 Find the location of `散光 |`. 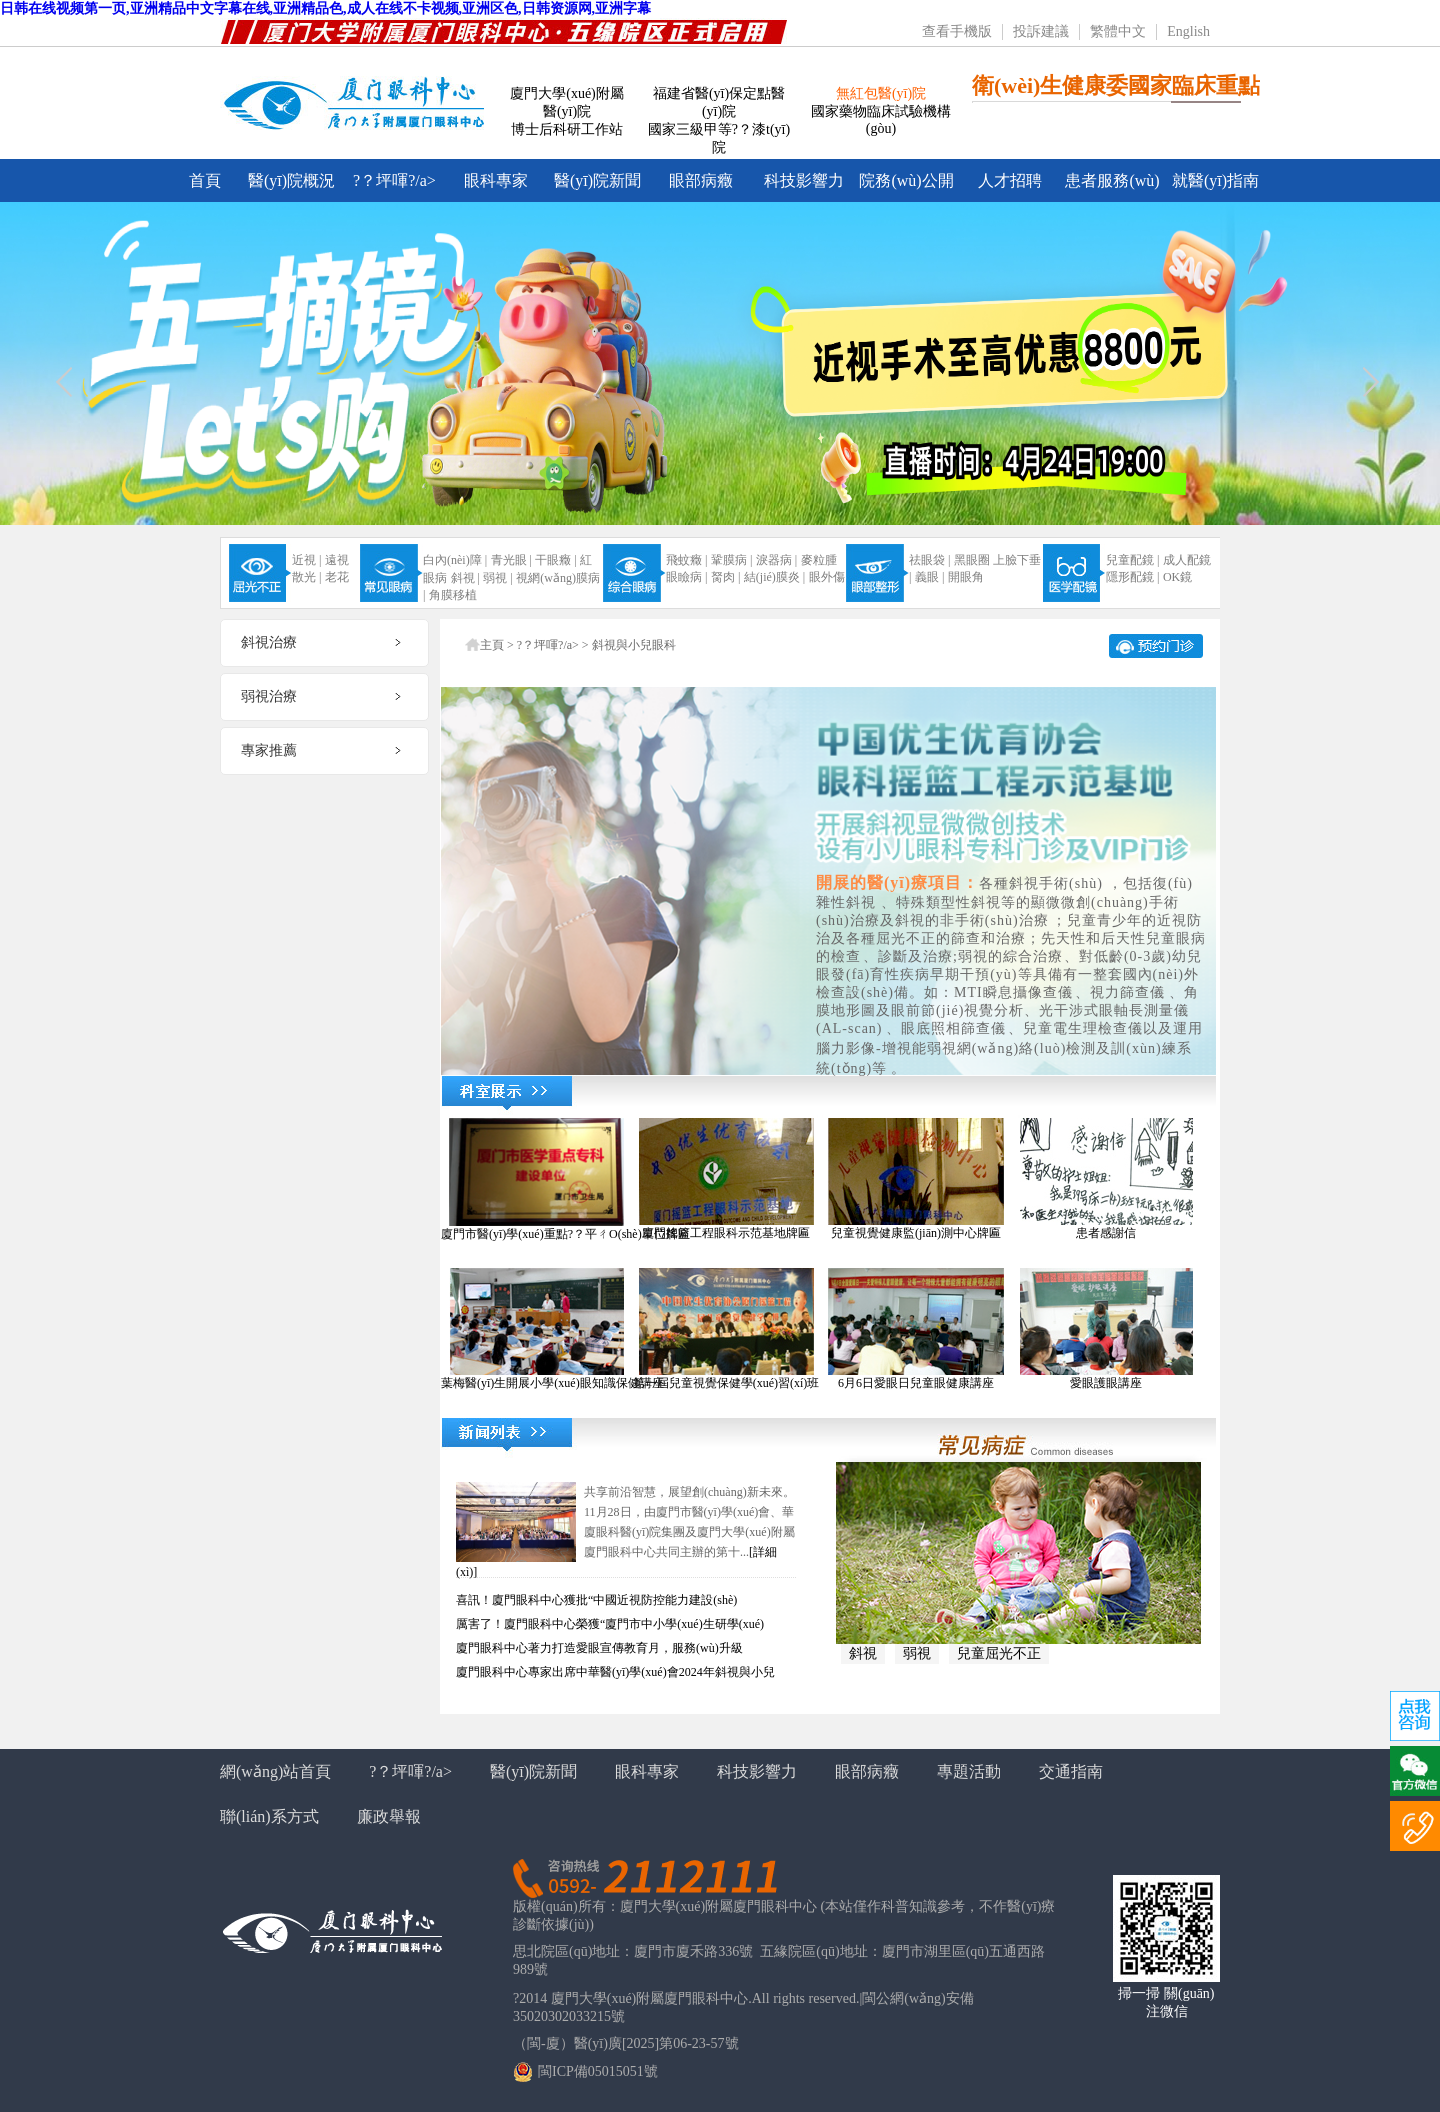

散光 | is located at coordinates (306, 577).